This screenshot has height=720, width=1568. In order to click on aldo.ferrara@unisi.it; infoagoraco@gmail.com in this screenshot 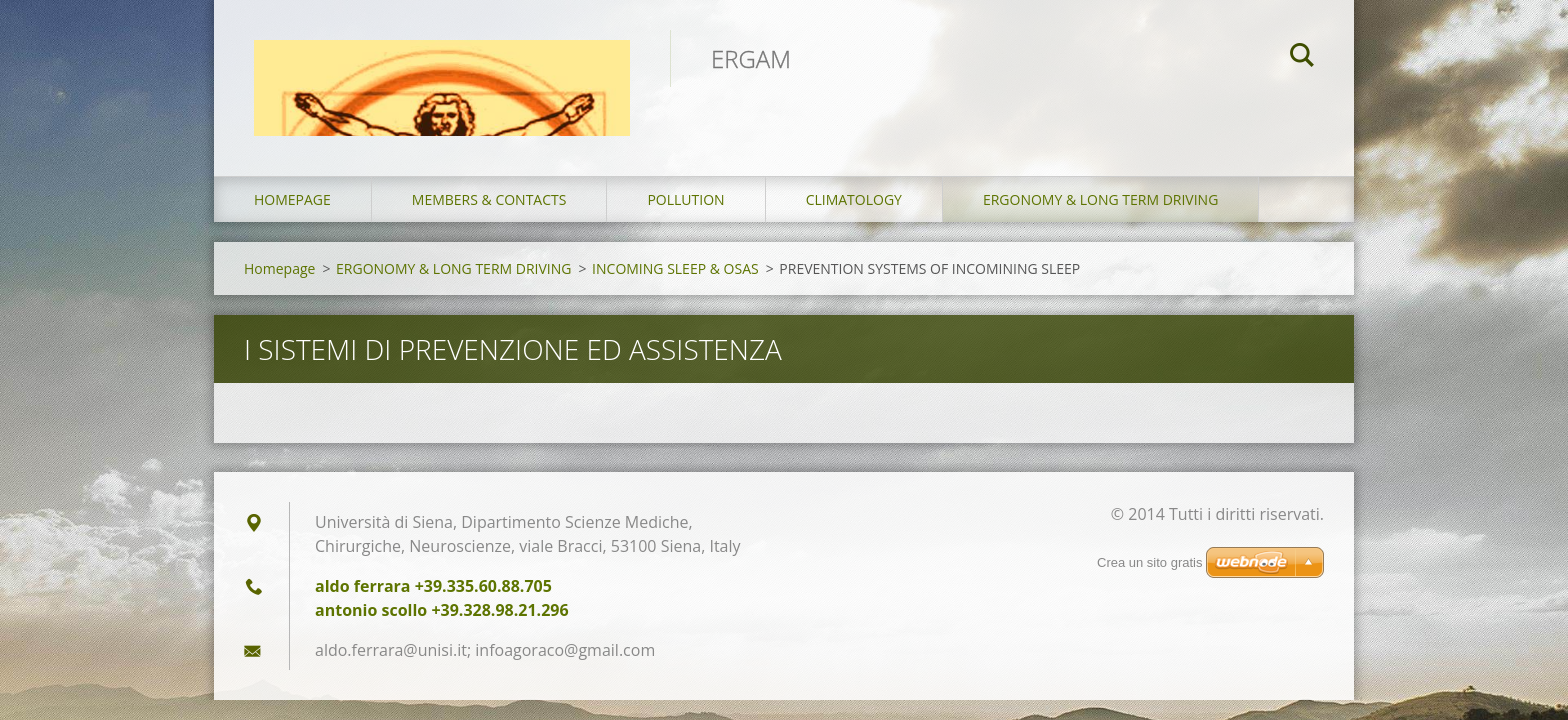, I will do `click(485, 650)`.